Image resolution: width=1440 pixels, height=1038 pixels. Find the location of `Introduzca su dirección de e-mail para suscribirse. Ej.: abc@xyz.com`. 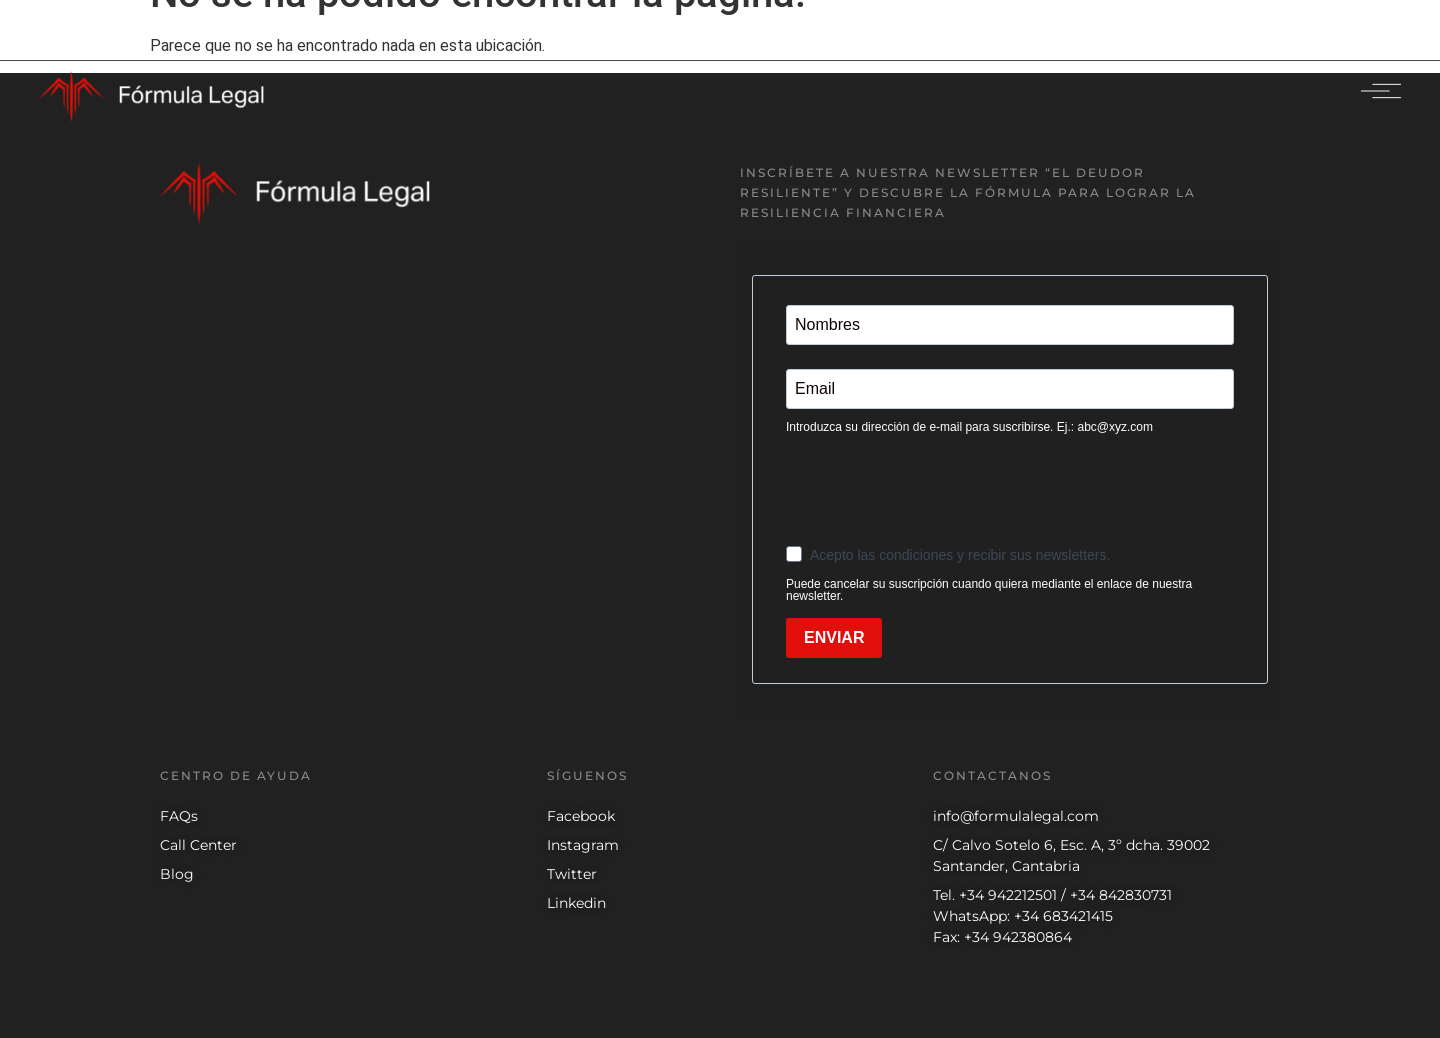

Introduzca su dirección de e-mail para suscribirse. Ej.: abc@xyz.com is located at coordinates (969, 427).